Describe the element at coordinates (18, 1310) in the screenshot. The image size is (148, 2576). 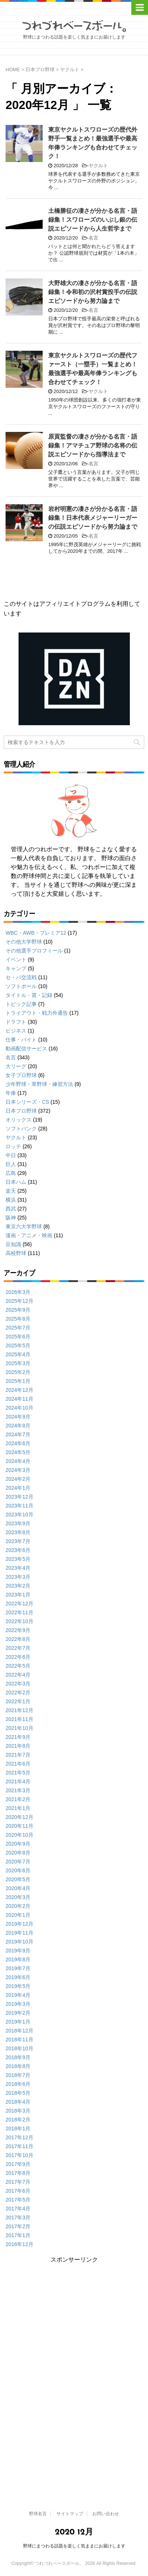
I see `2025年9月` at that location.